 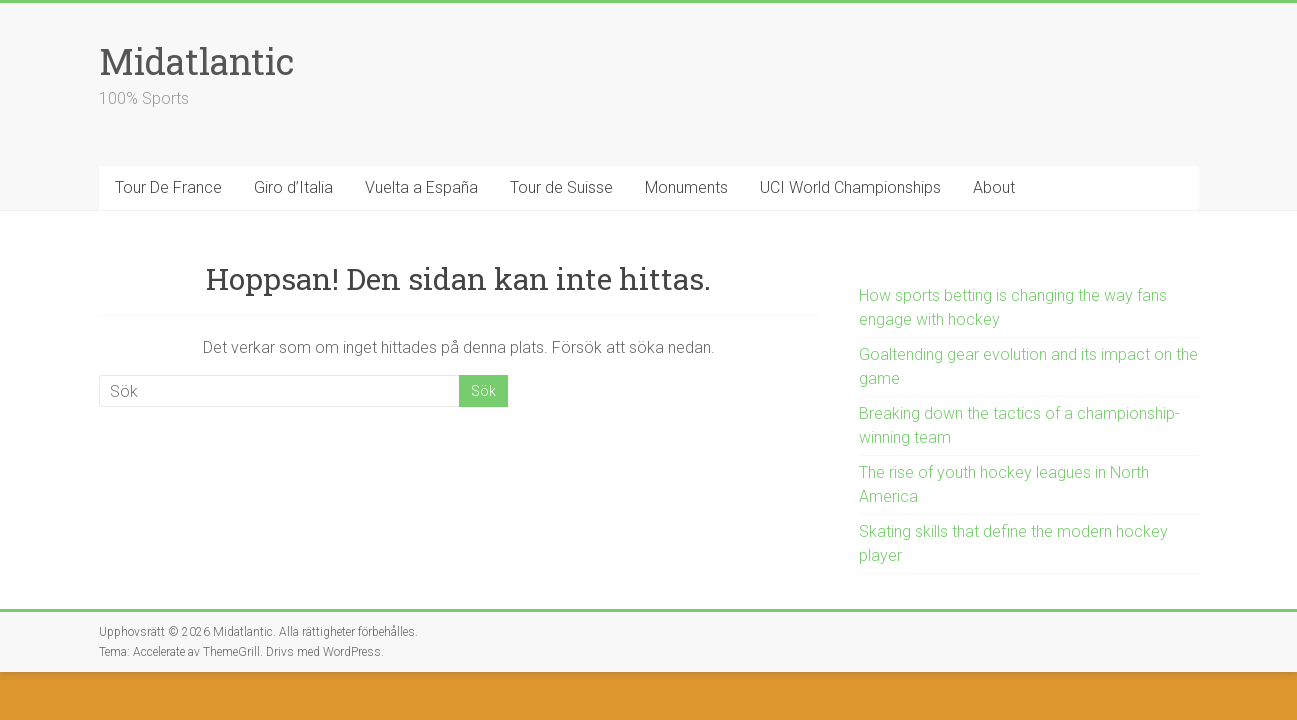 What do you see at coordinates (293, 187) in the screenshot?
I see `Giro d’Italia` at bounding box center [293, 187].